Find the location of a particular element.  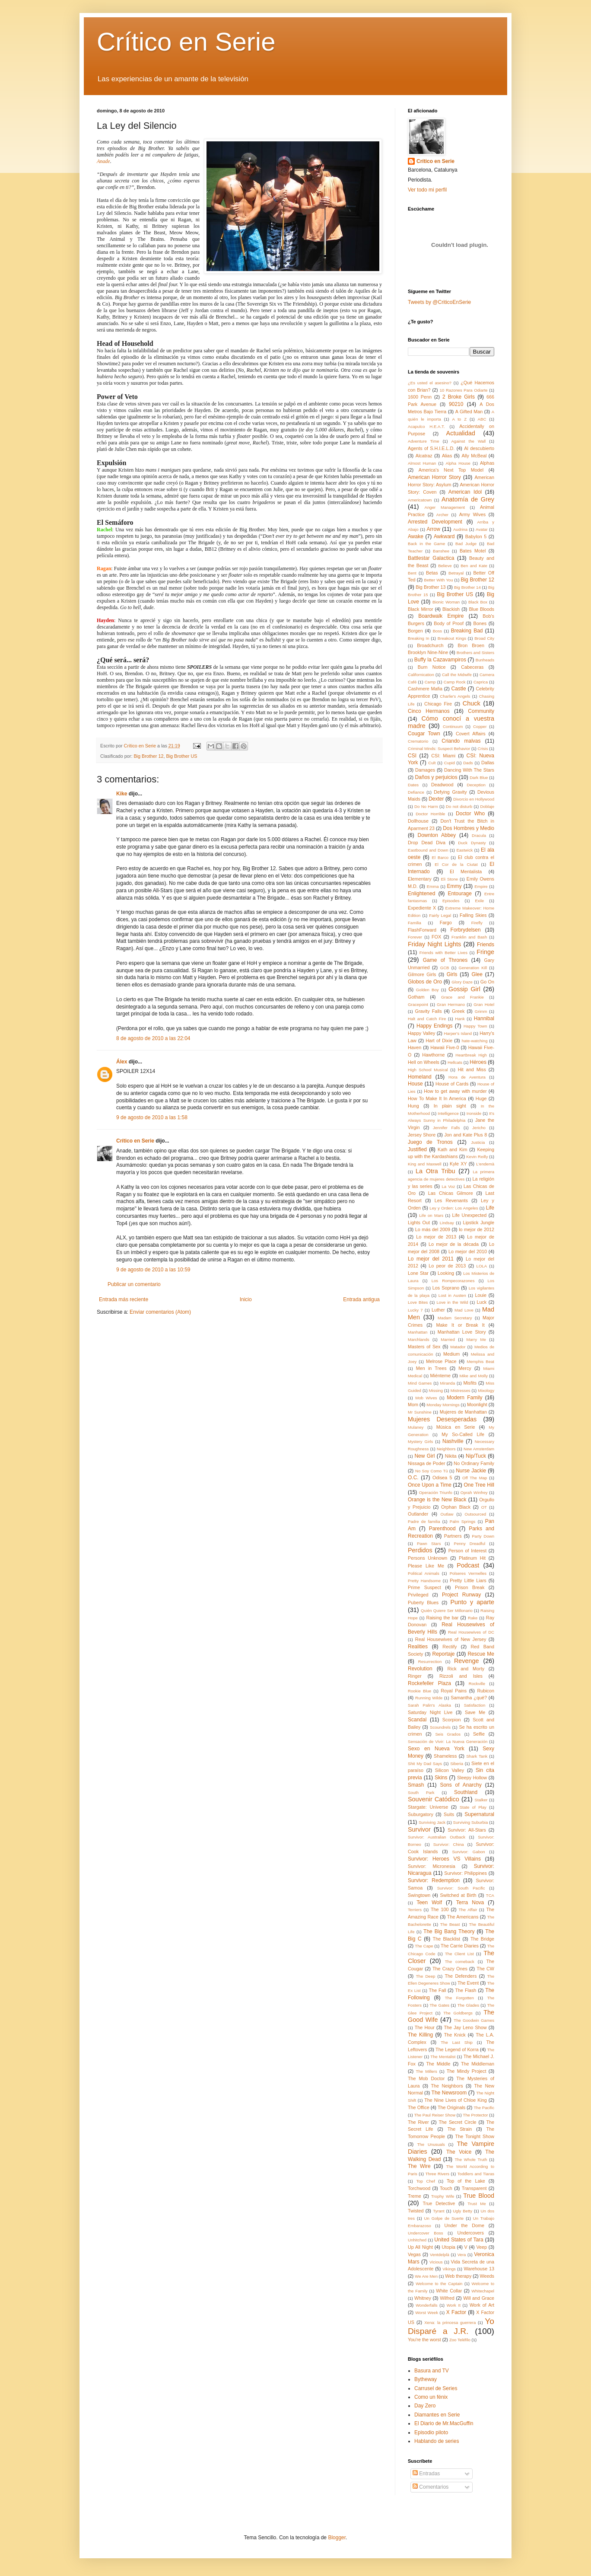

Continuum is located at coordinates (453, 726).